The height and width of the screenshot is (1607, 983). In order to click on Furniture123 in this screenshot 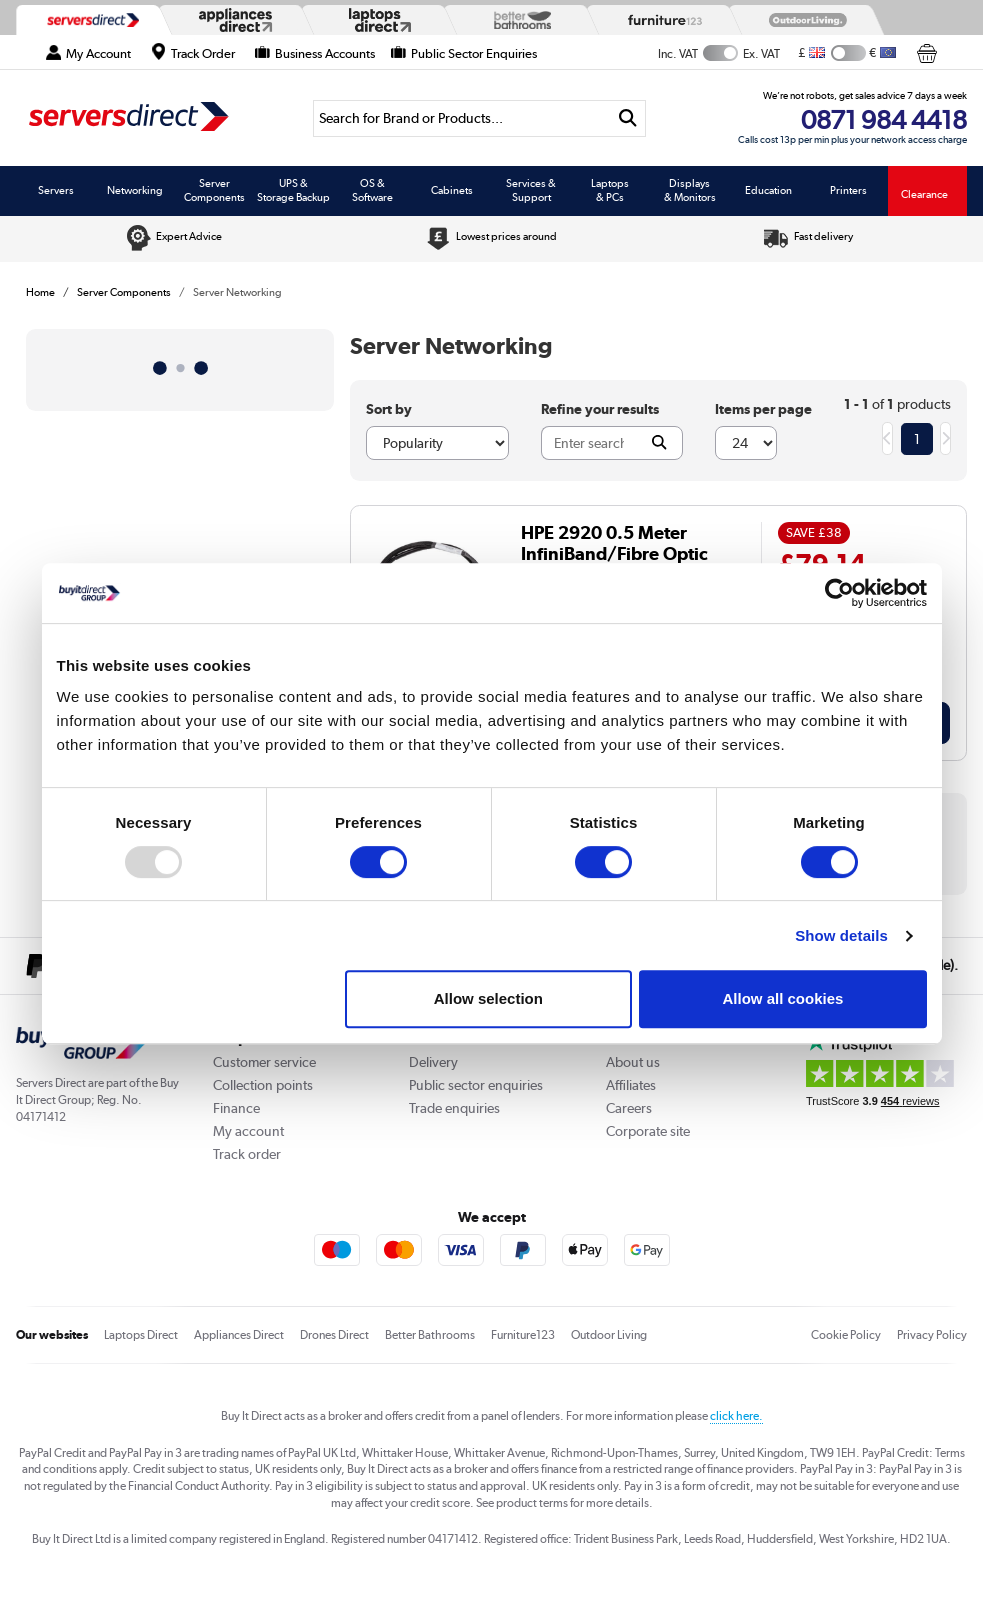, I will do `click(523, 1335)`.